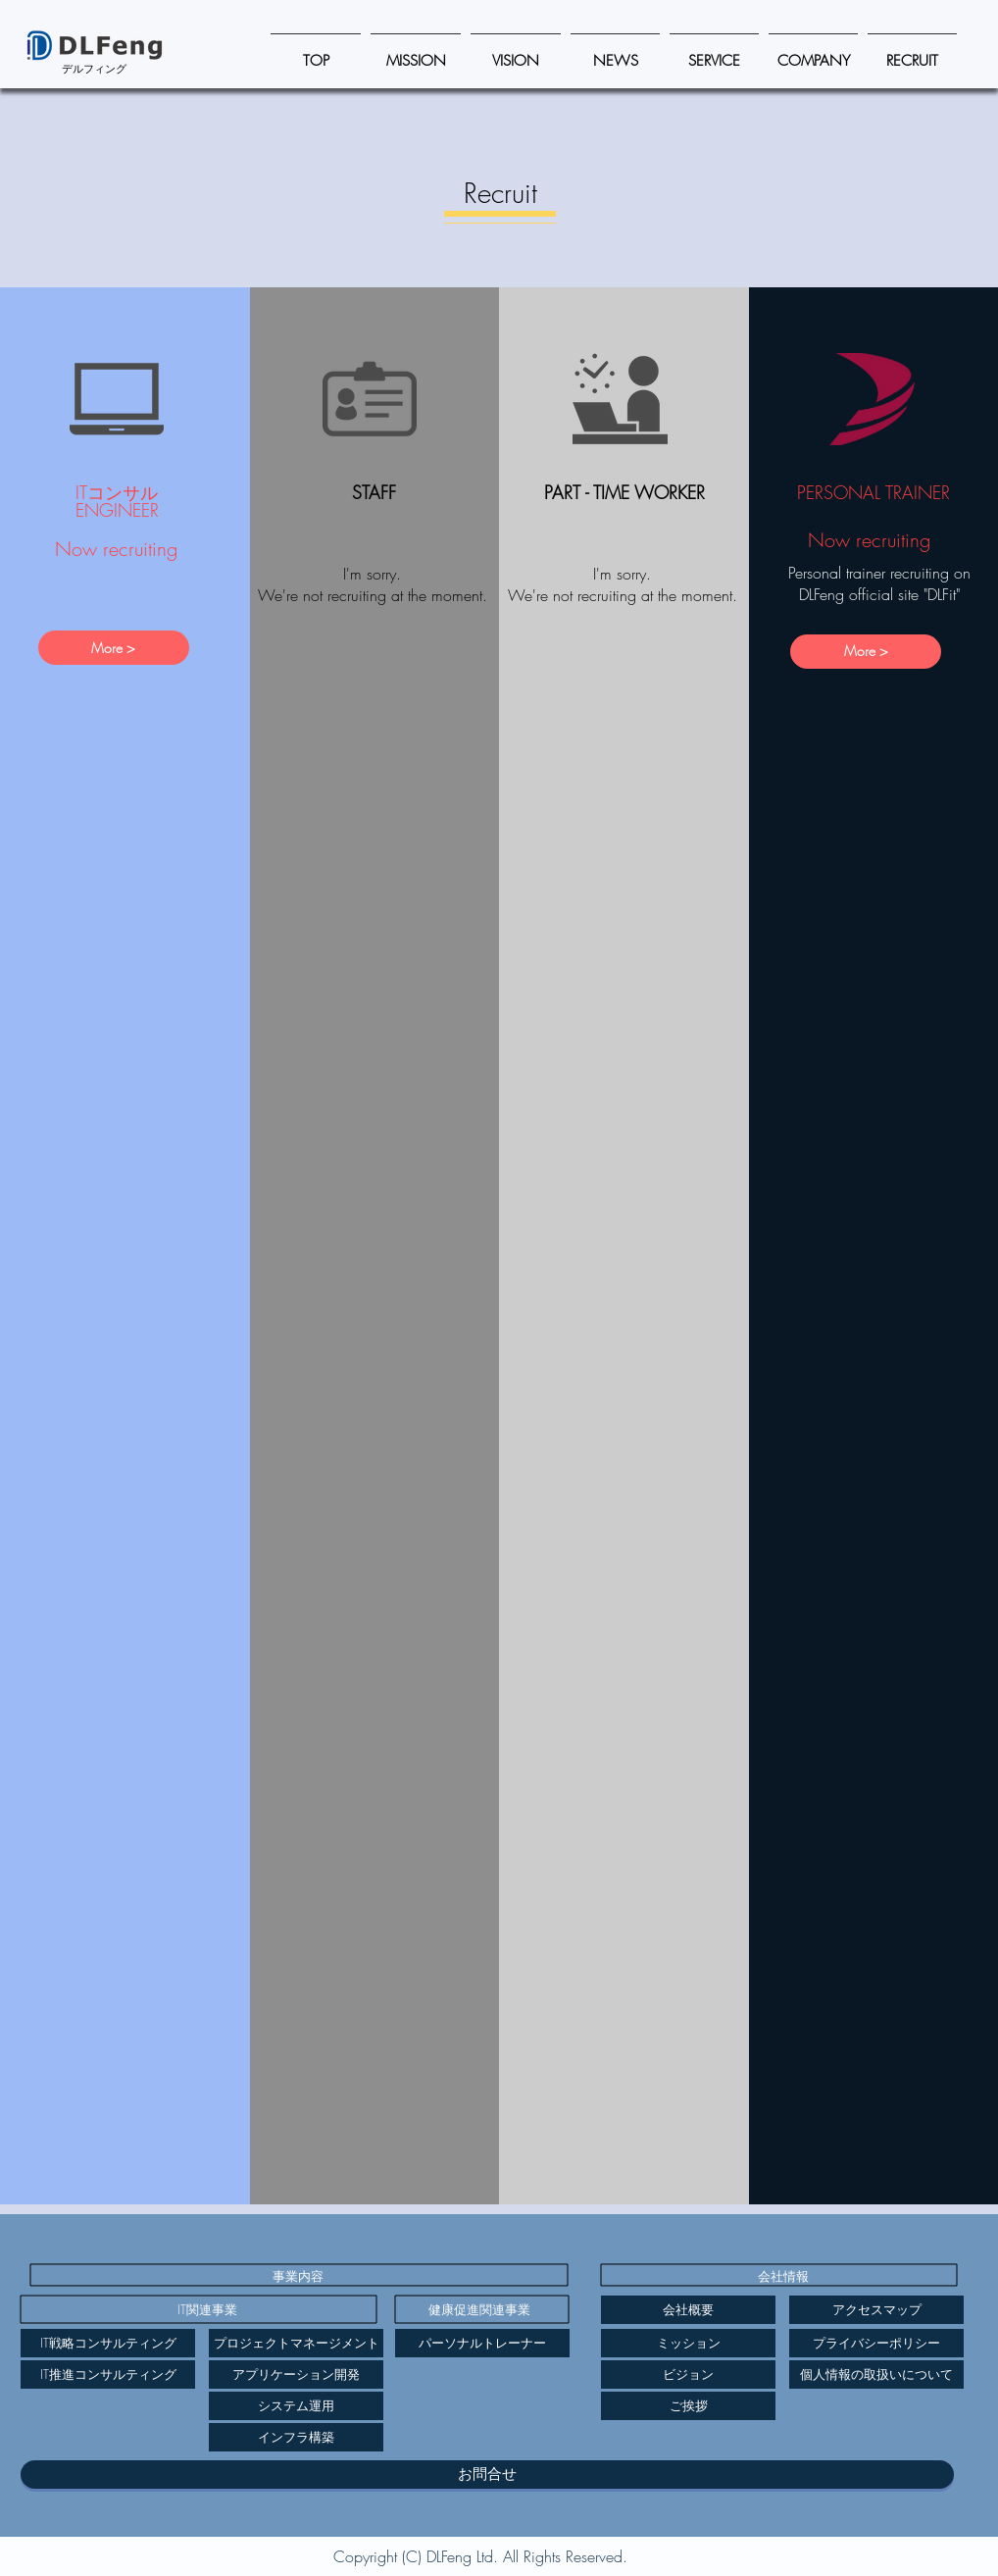  Describe the element at coordinates (876, 2374) in the screenshot. I see `[個人情報の取扱いについて]` at that location.